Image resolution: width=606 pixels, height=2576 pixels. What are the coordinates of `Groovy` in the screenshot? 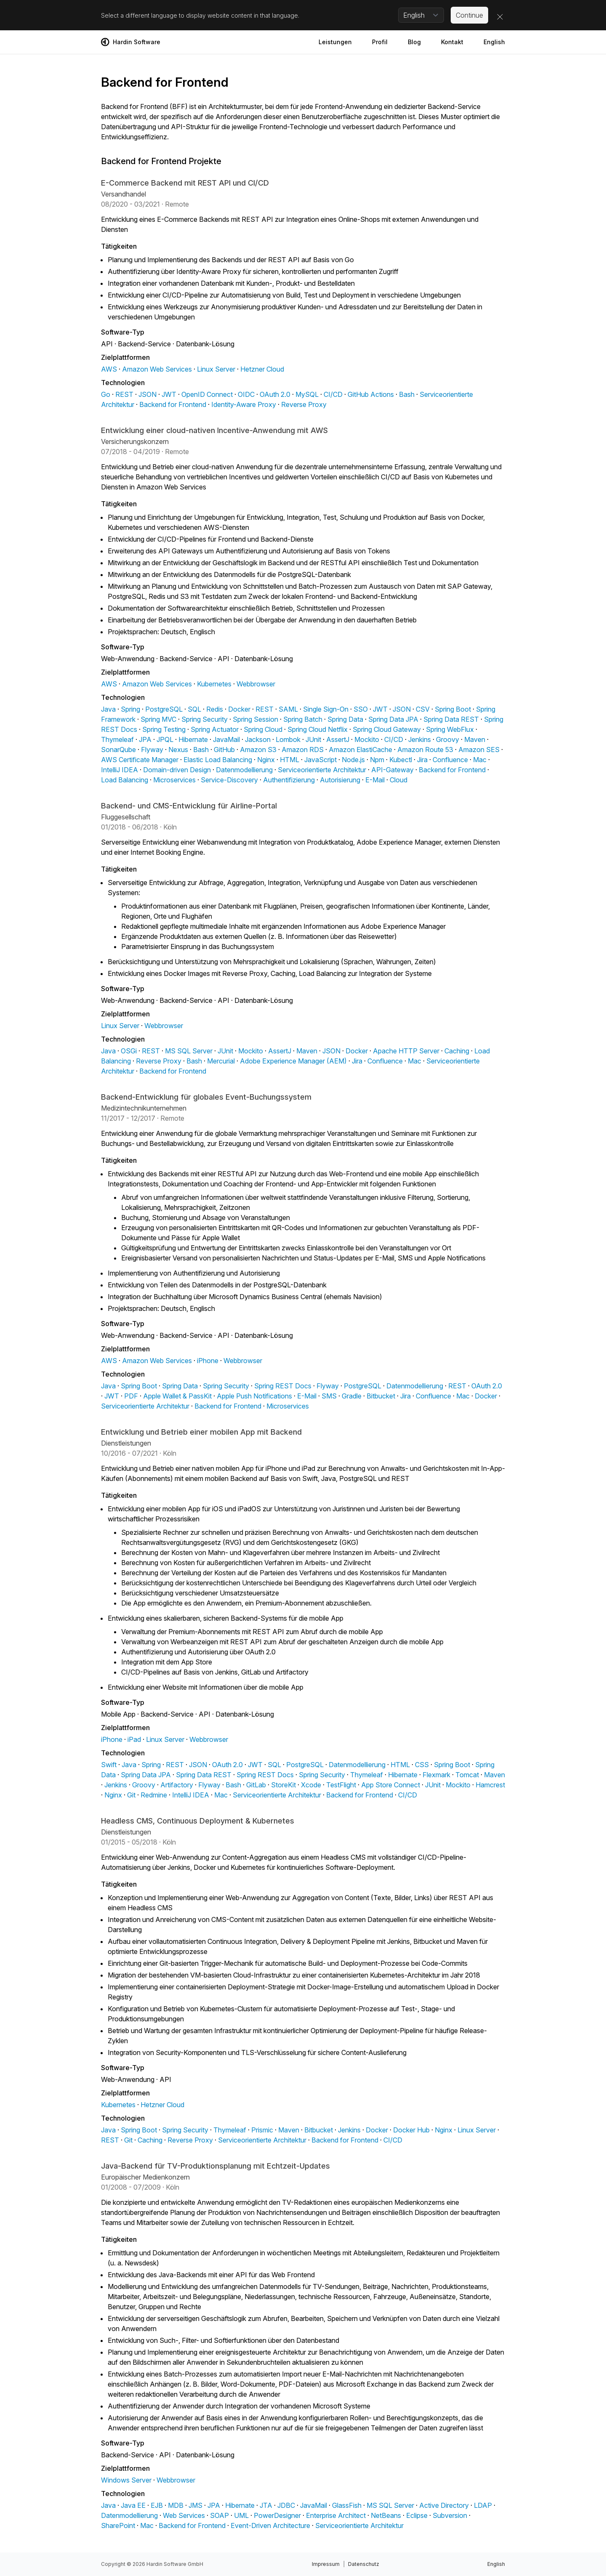 It's located at (447, 739).